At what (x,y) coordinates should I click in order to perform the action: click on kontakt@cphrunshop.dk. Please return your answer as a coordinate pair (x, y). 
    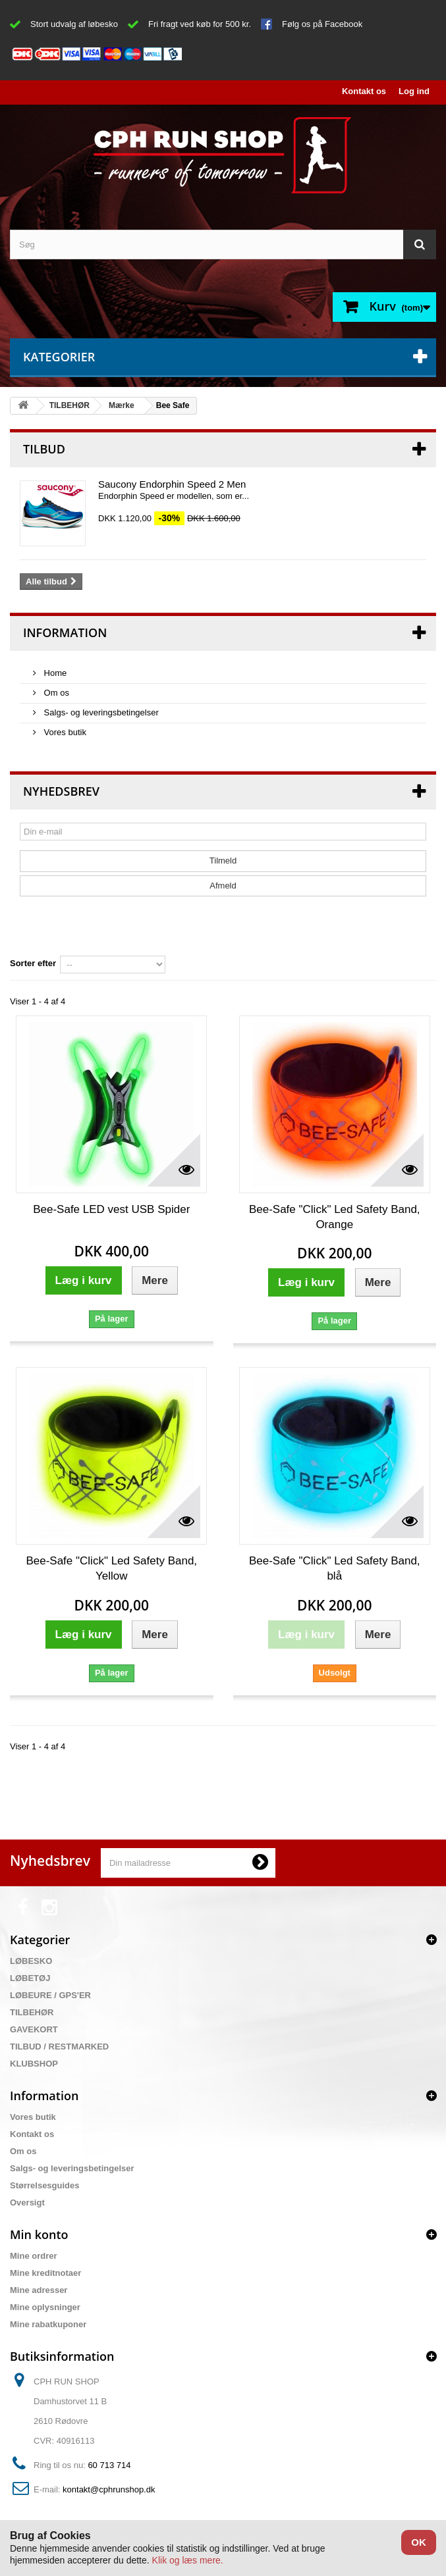
    Looking at the image, I should click on (109, 2489).